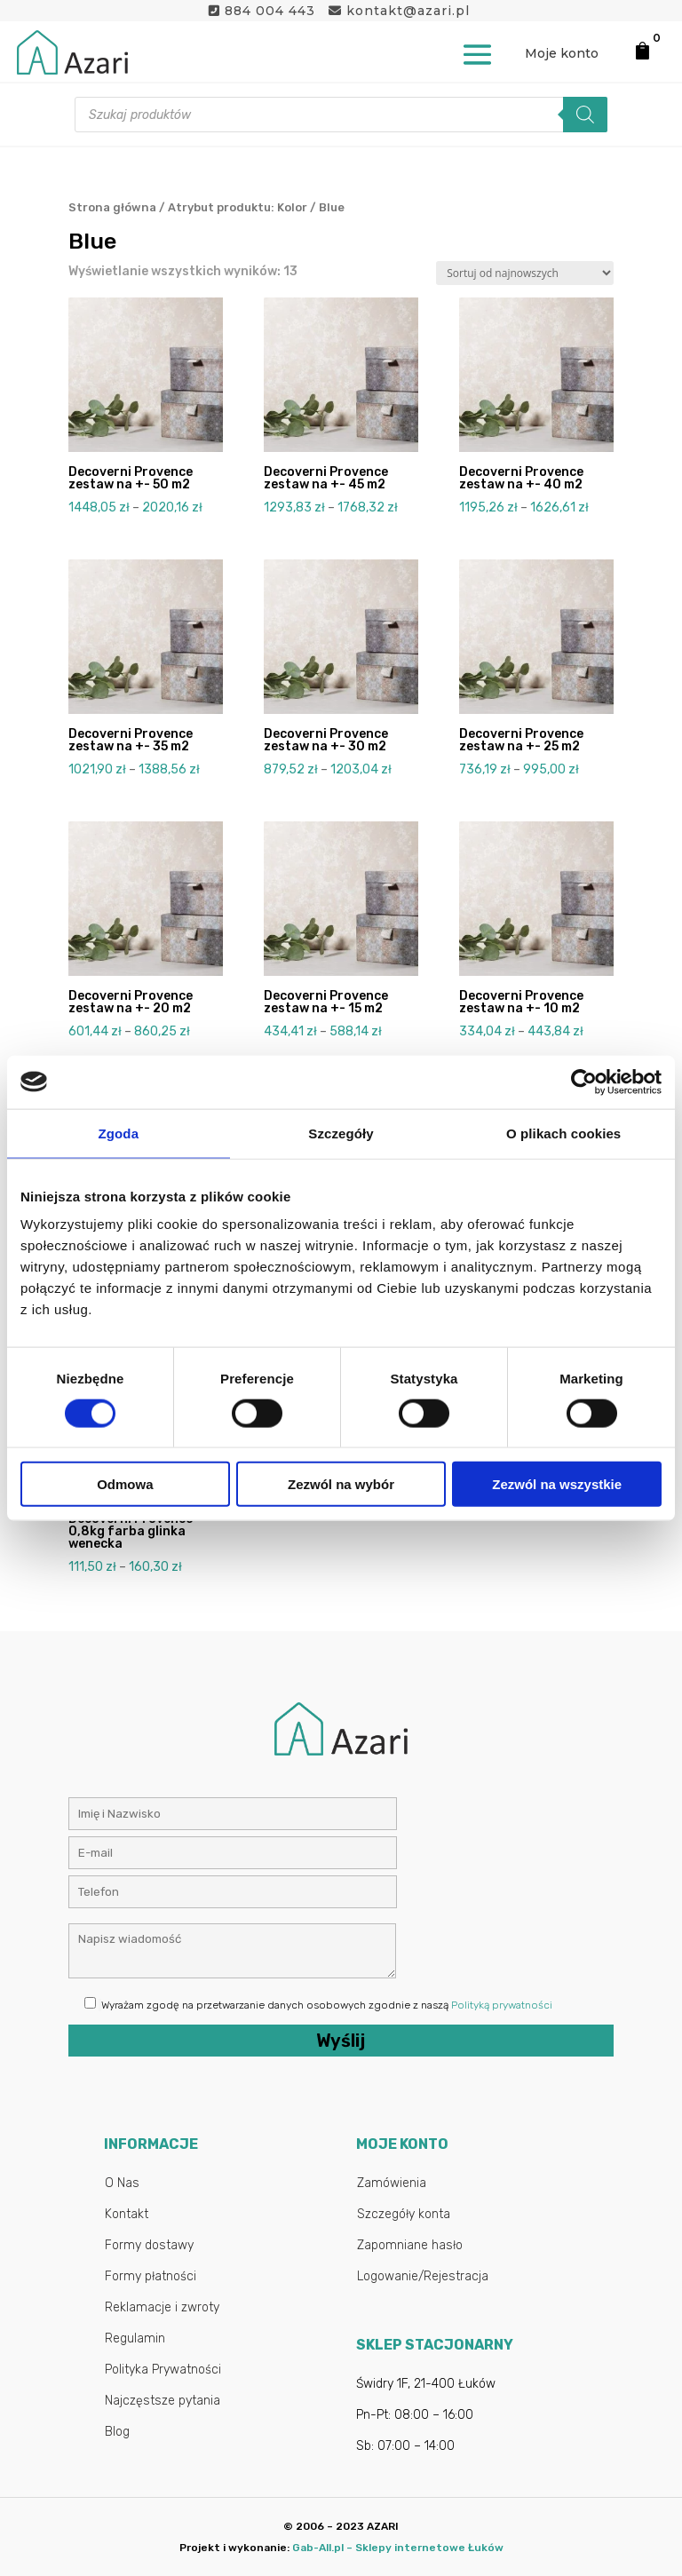 The image size is (682, 2576). What do you see at coordinates (557, 1484) in the screenshot?
I see `Zezwól na wszystkie` at bounding box center [557, 1484].